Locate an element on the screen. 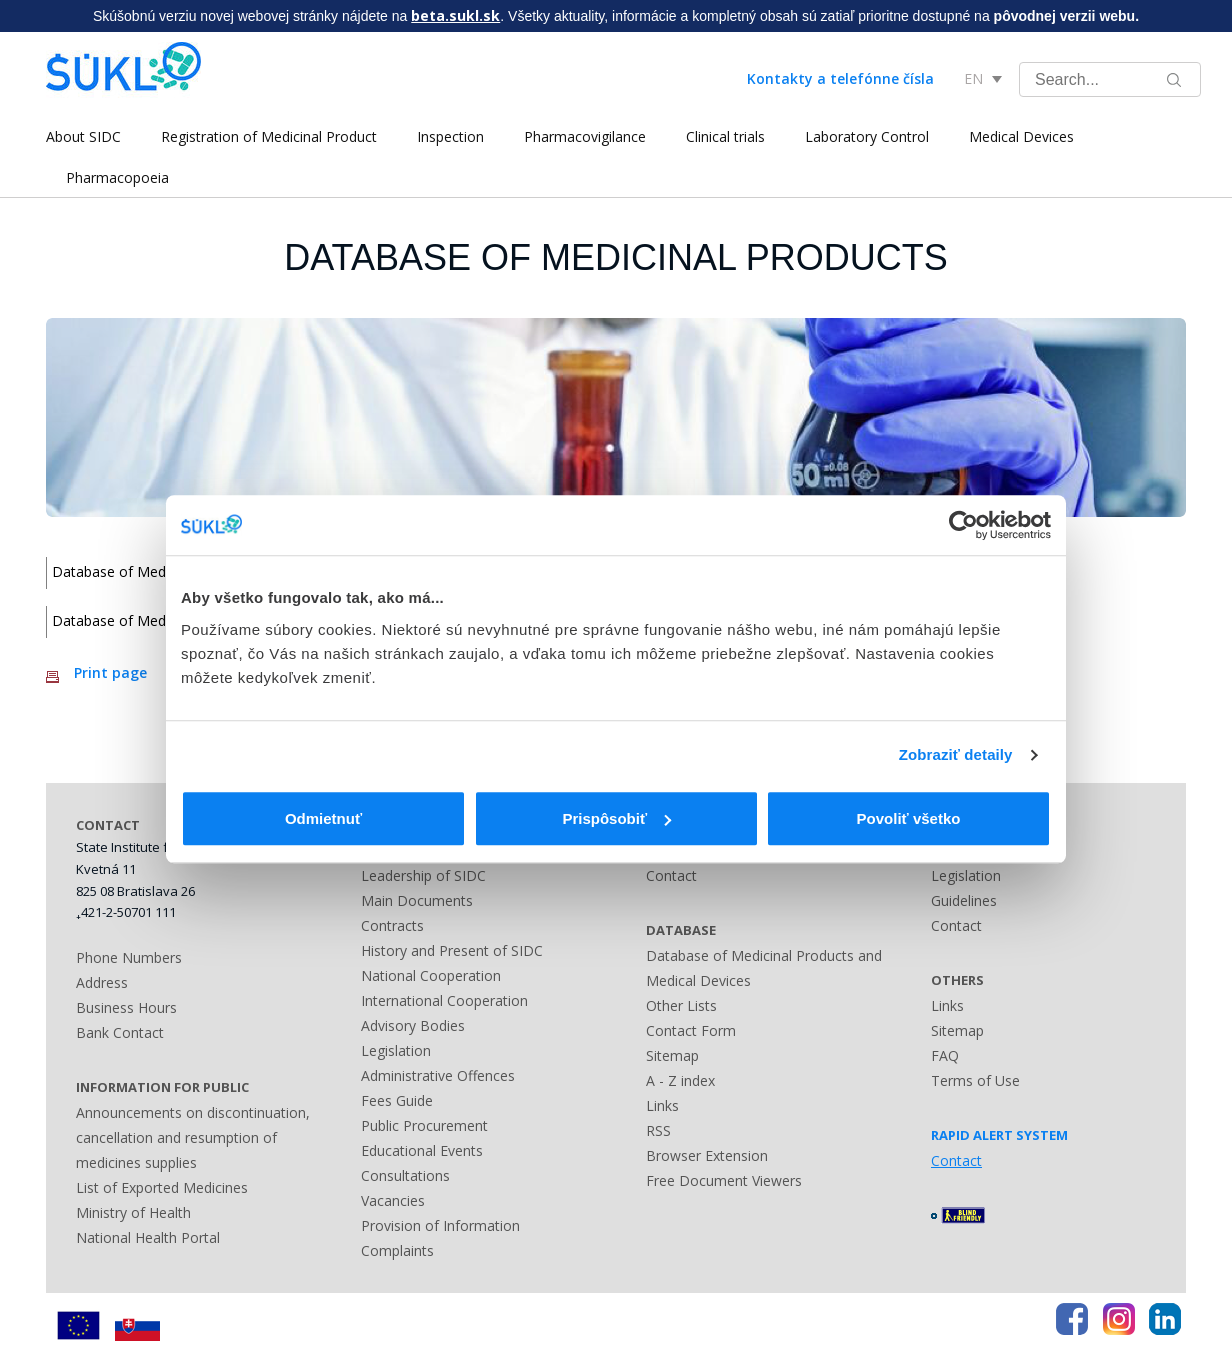 Image resolution: width=1232 pixels, height=1358 pixels. National Cooperation is located at coordinates (431, 975).